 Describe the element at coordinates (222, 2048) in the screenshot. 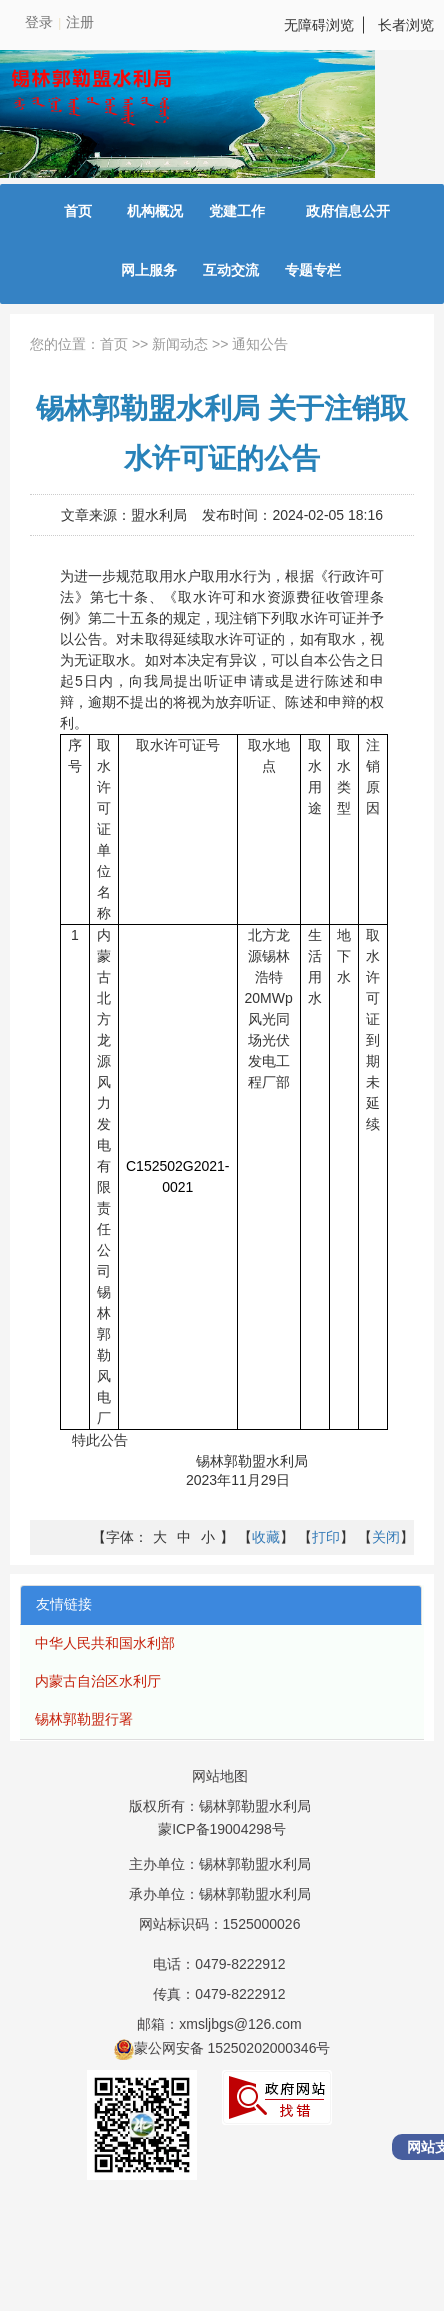

I see `蒙公网安备 15250202000346号` at that location.